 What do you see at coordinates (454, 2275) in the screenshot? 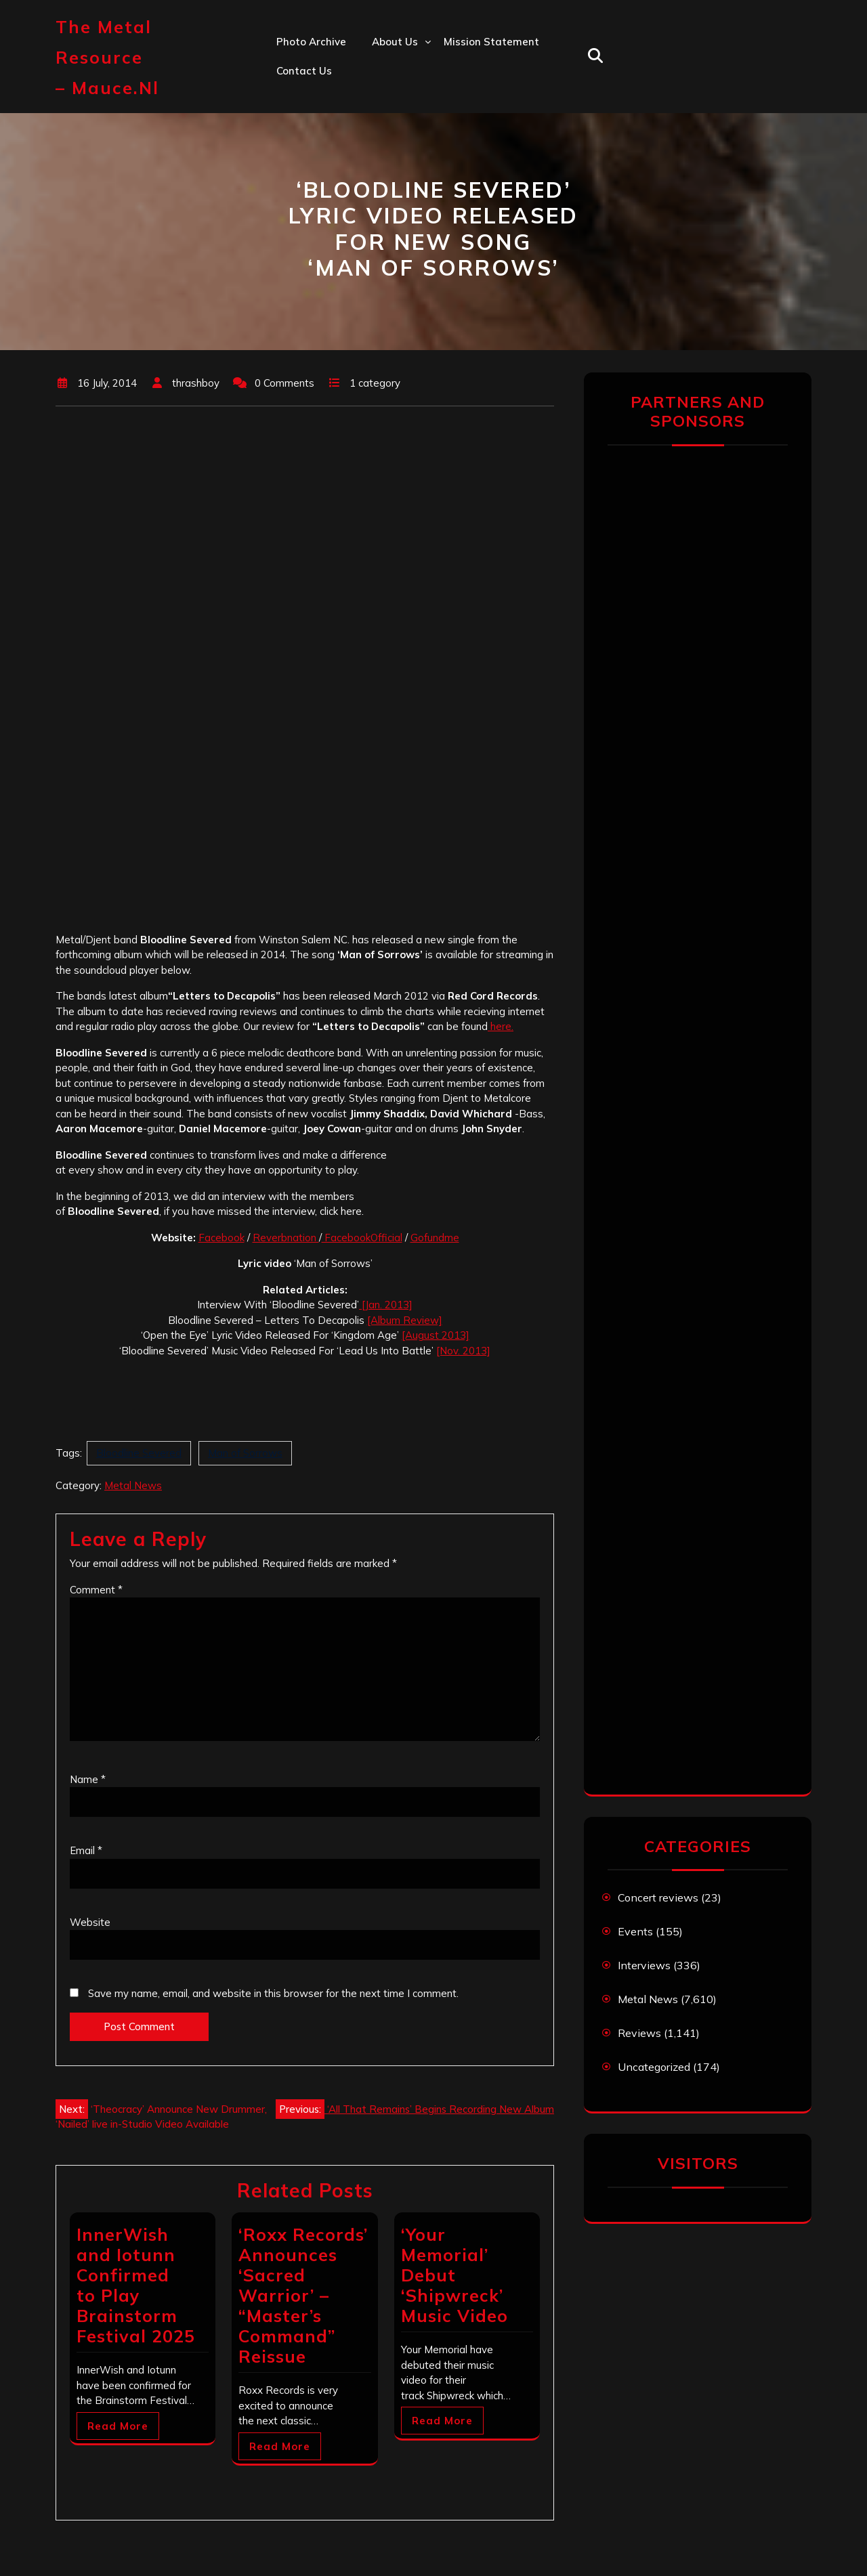
I see `‘Your Memorial’ Debut ‘Shipwreck’ Music Video` at bounding box center [454, 2275].